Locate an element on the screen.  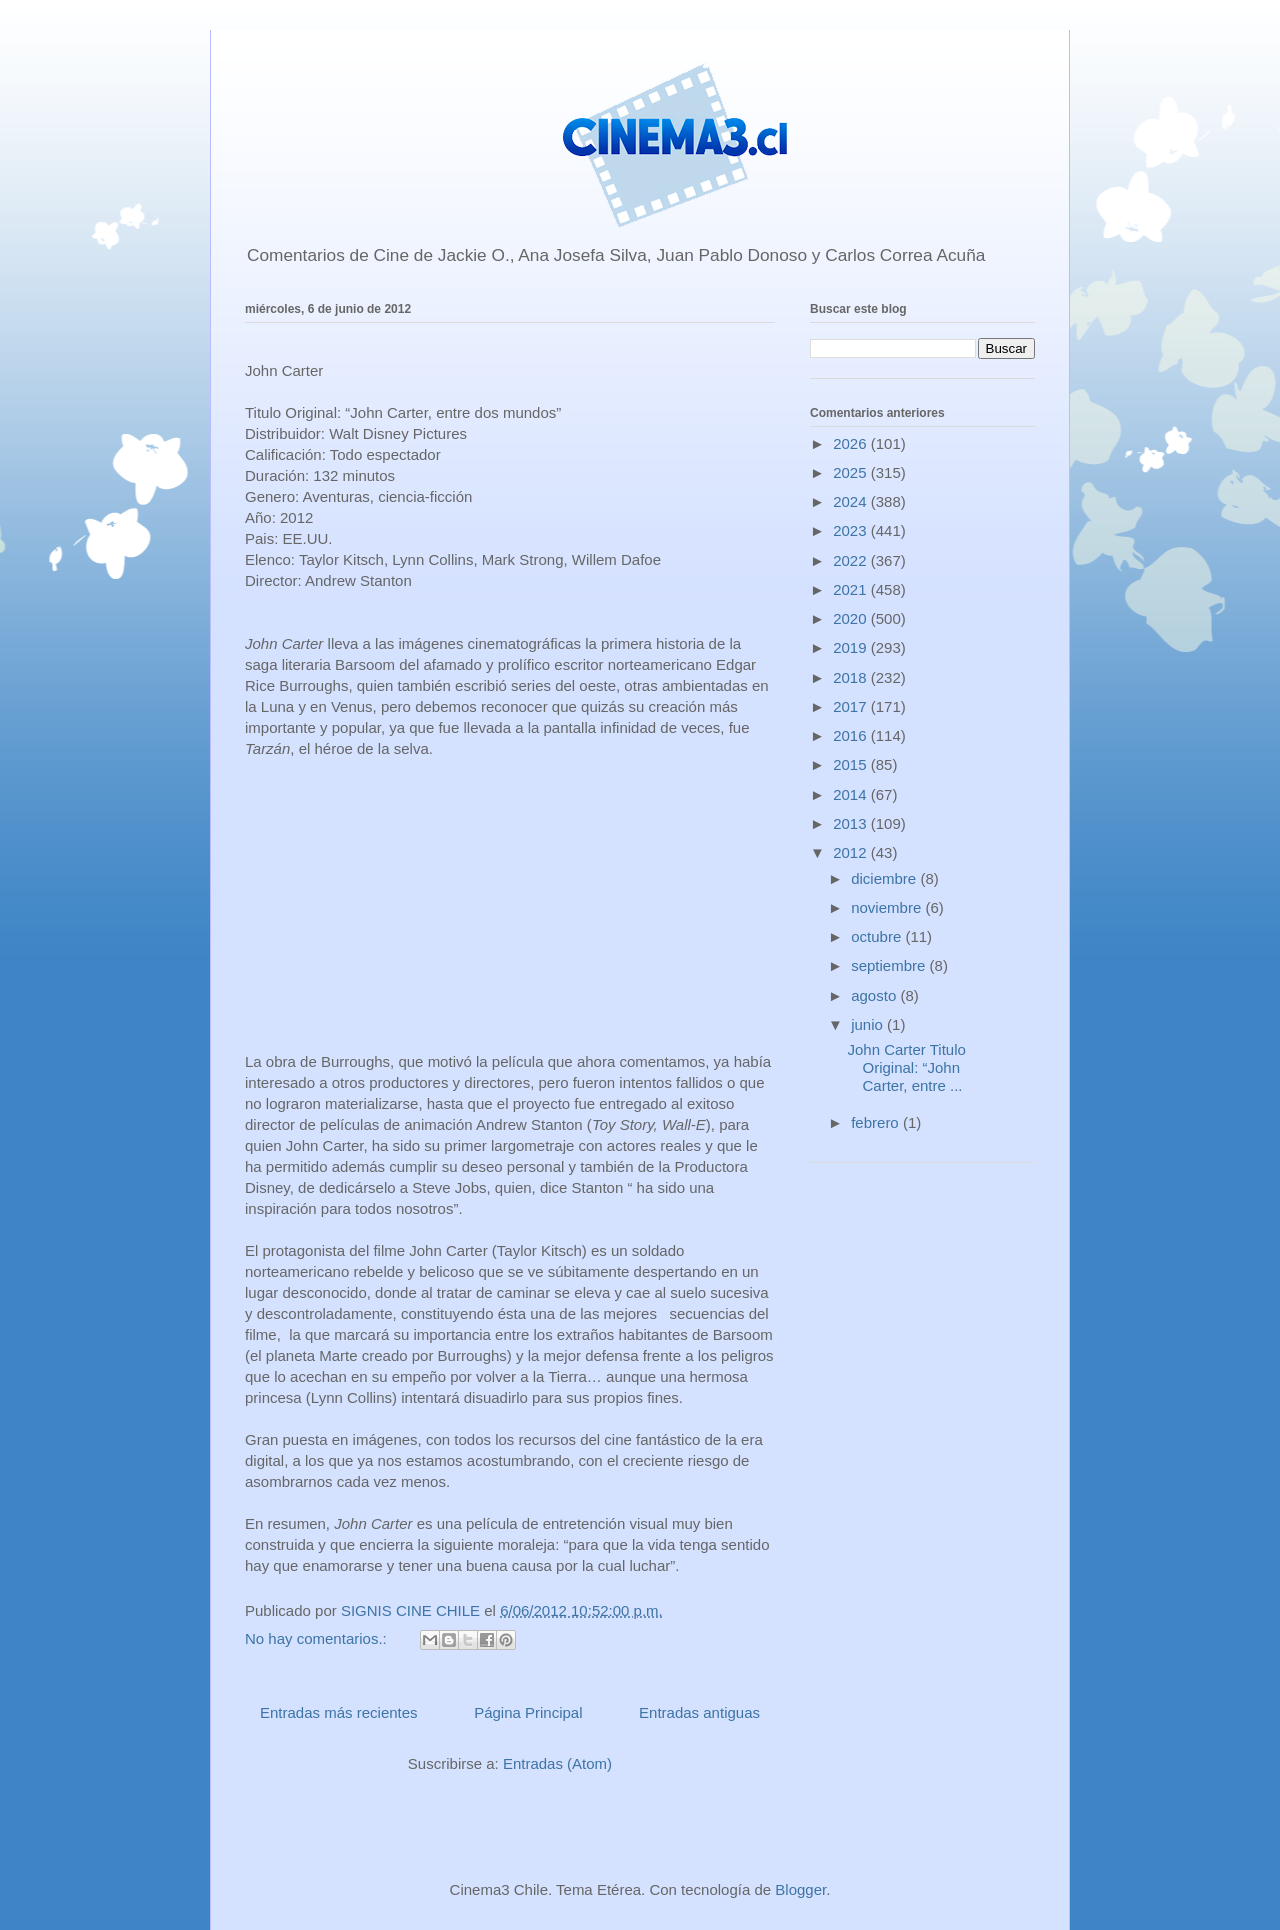
2020 is located at coordinates (852, 618).